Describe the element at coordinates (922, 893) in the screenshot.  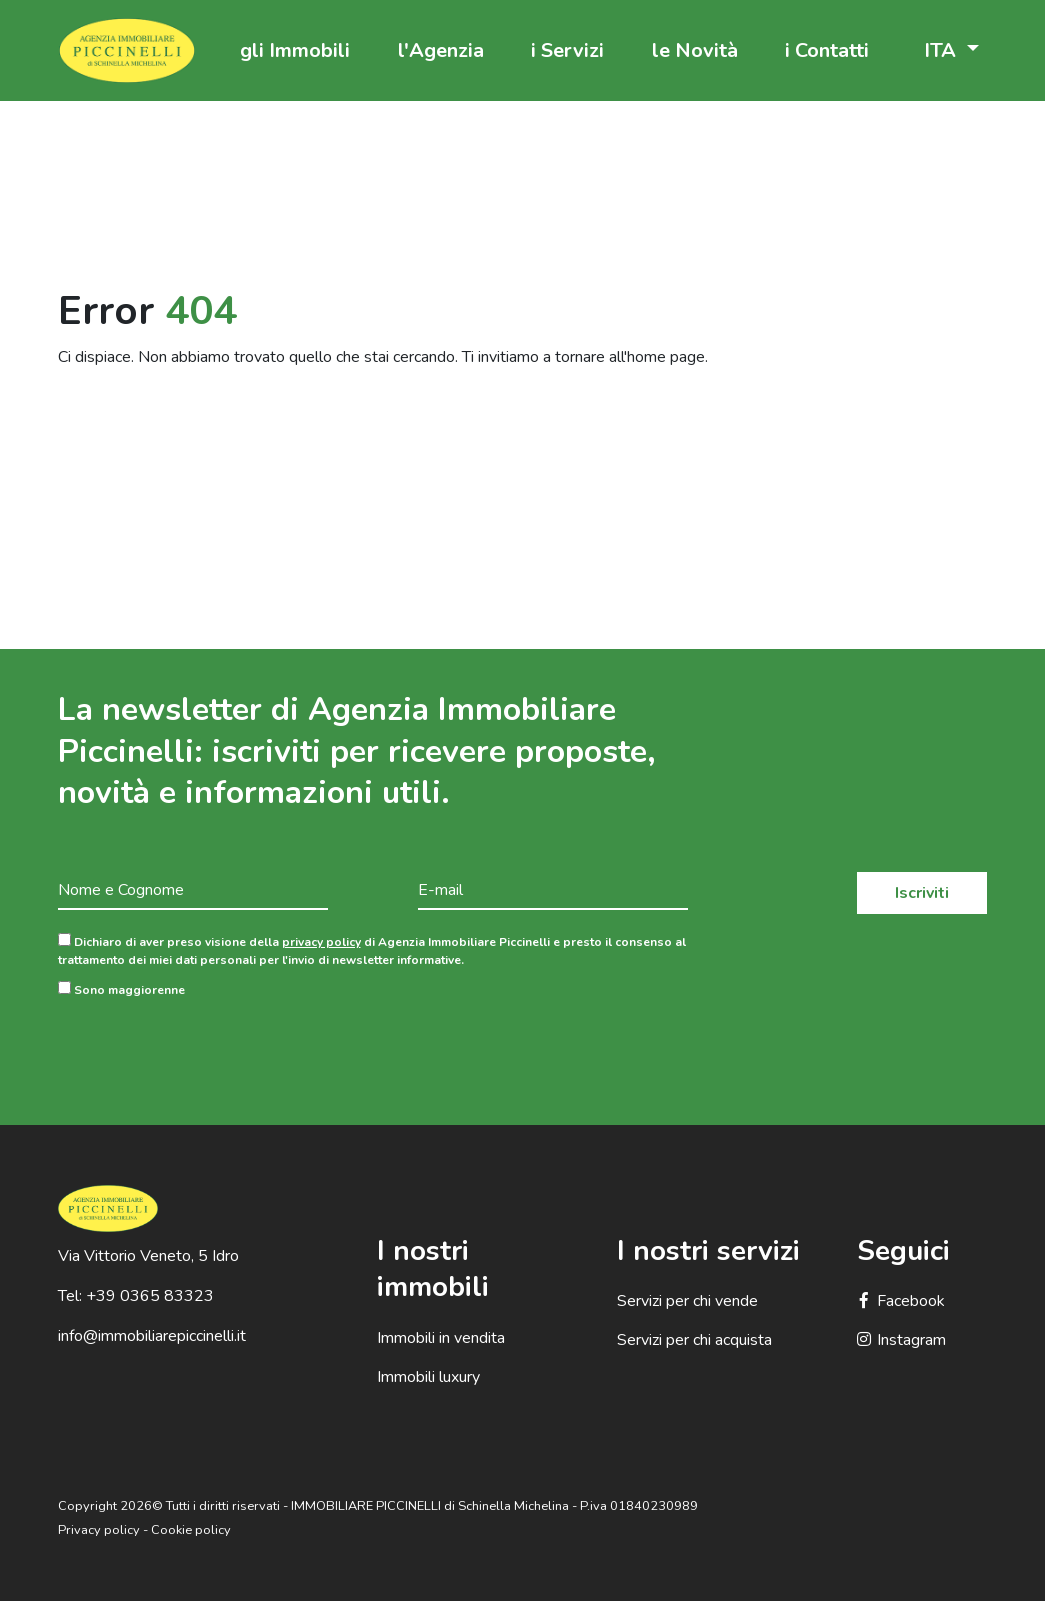
I see `Iscriviti` at that location.